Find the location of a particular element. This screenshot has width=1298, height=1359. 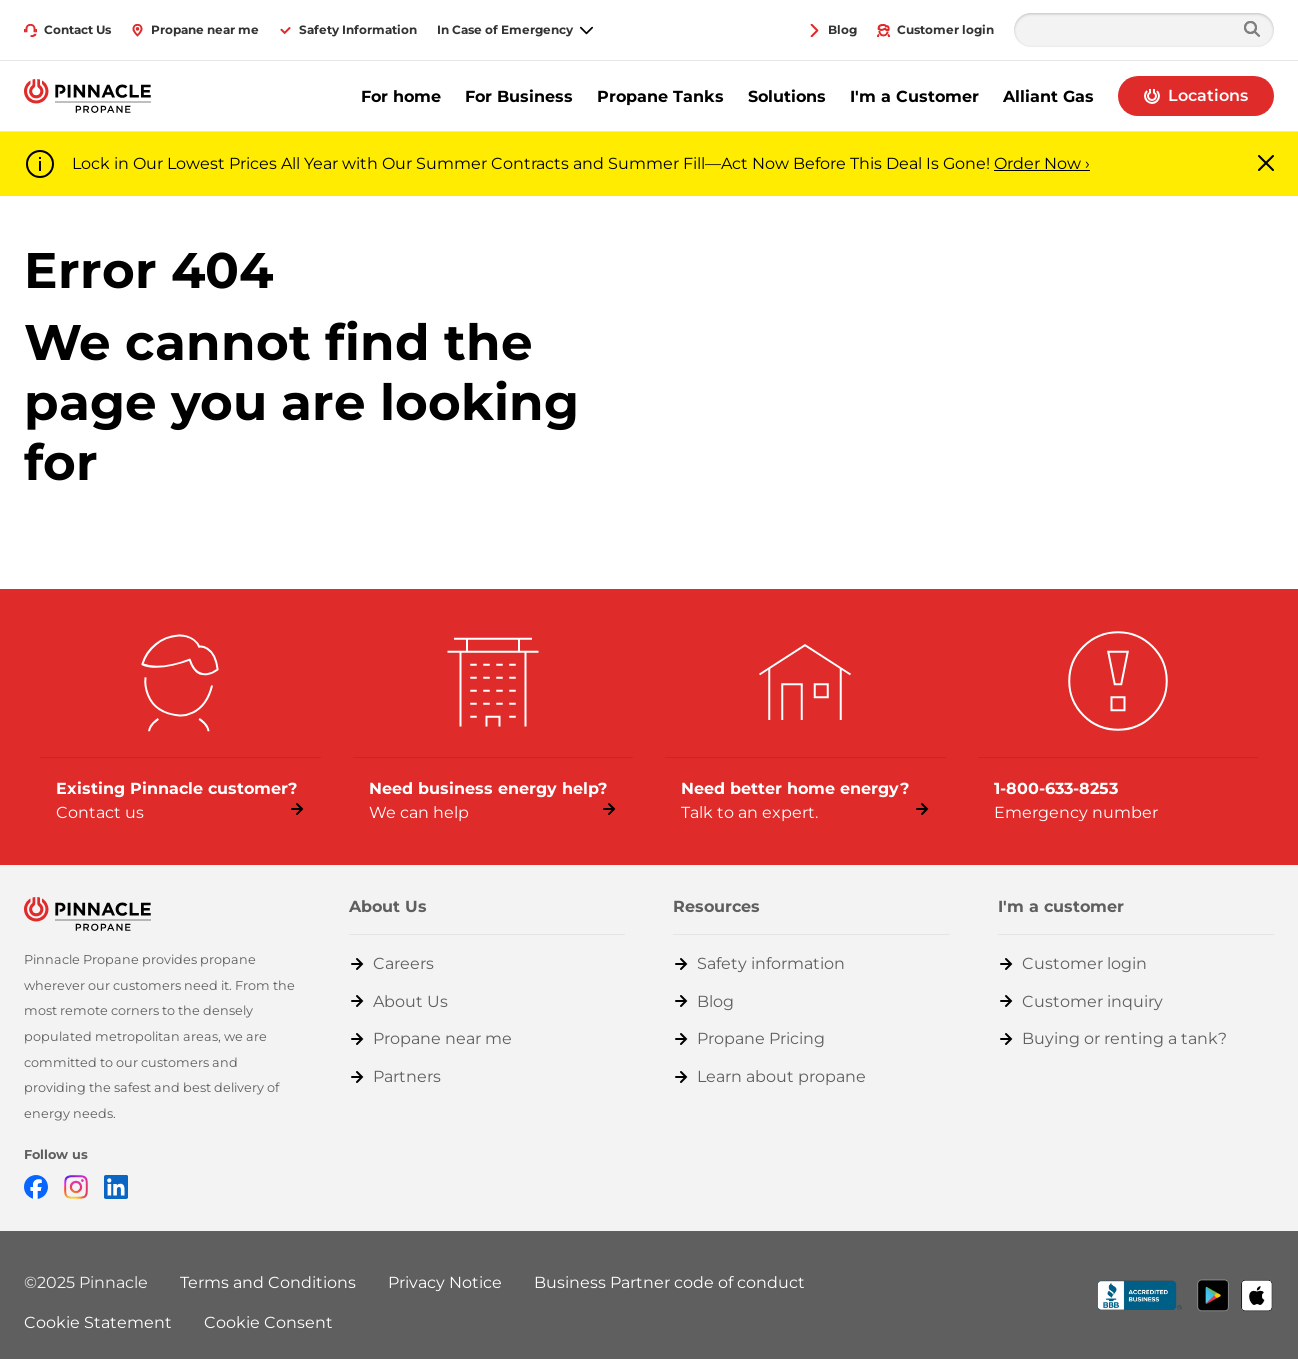

Solutions is located at coordinates (787, 96).